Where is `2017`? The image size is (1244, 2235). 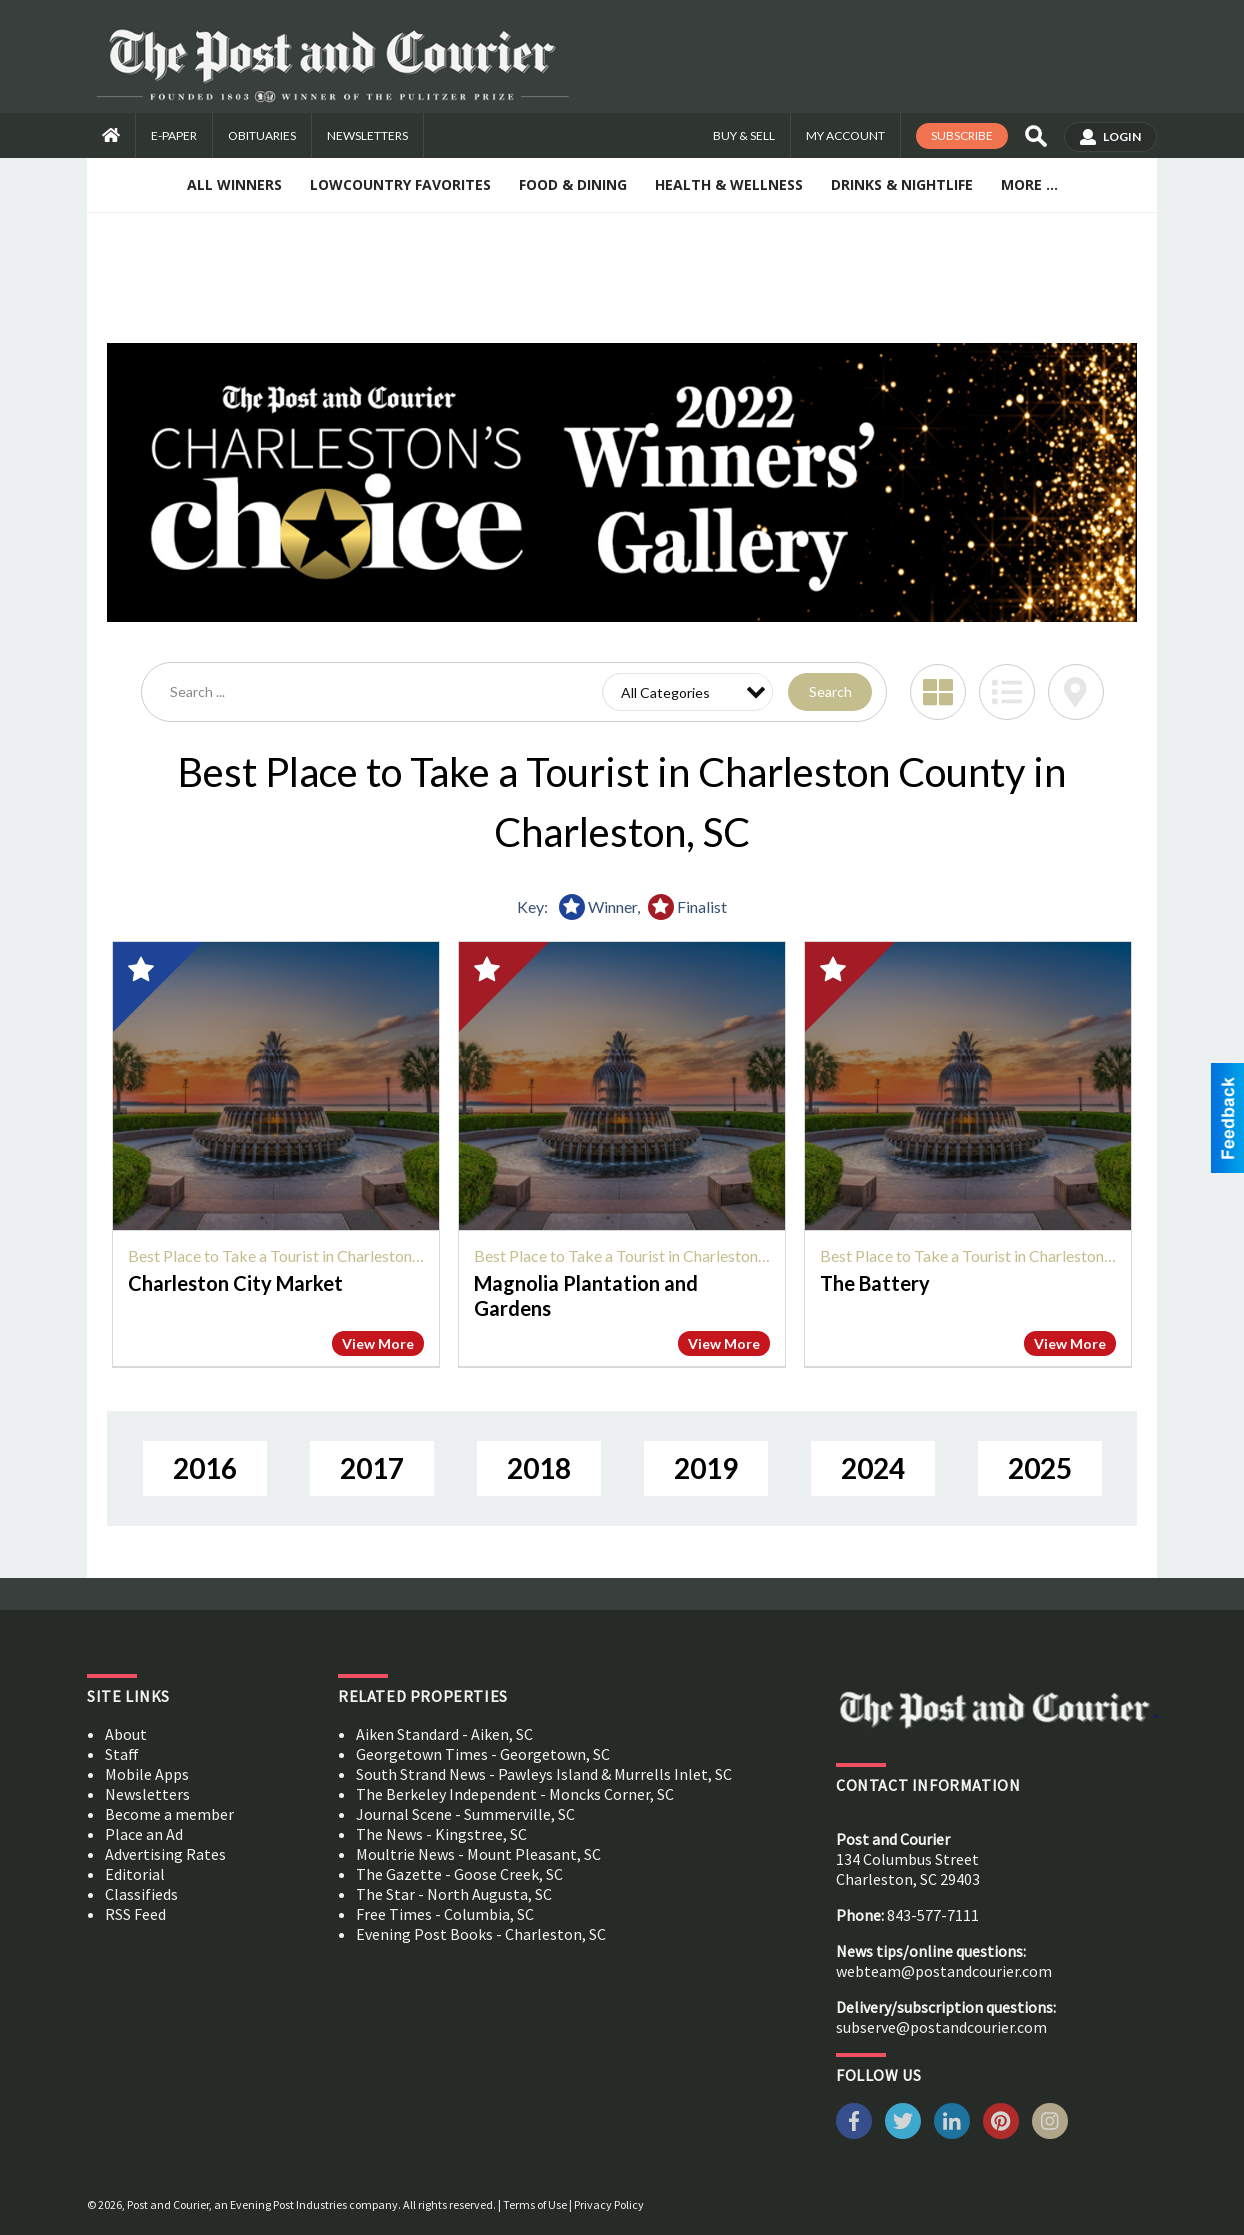 2017 is located at coordinates (372, 1468).